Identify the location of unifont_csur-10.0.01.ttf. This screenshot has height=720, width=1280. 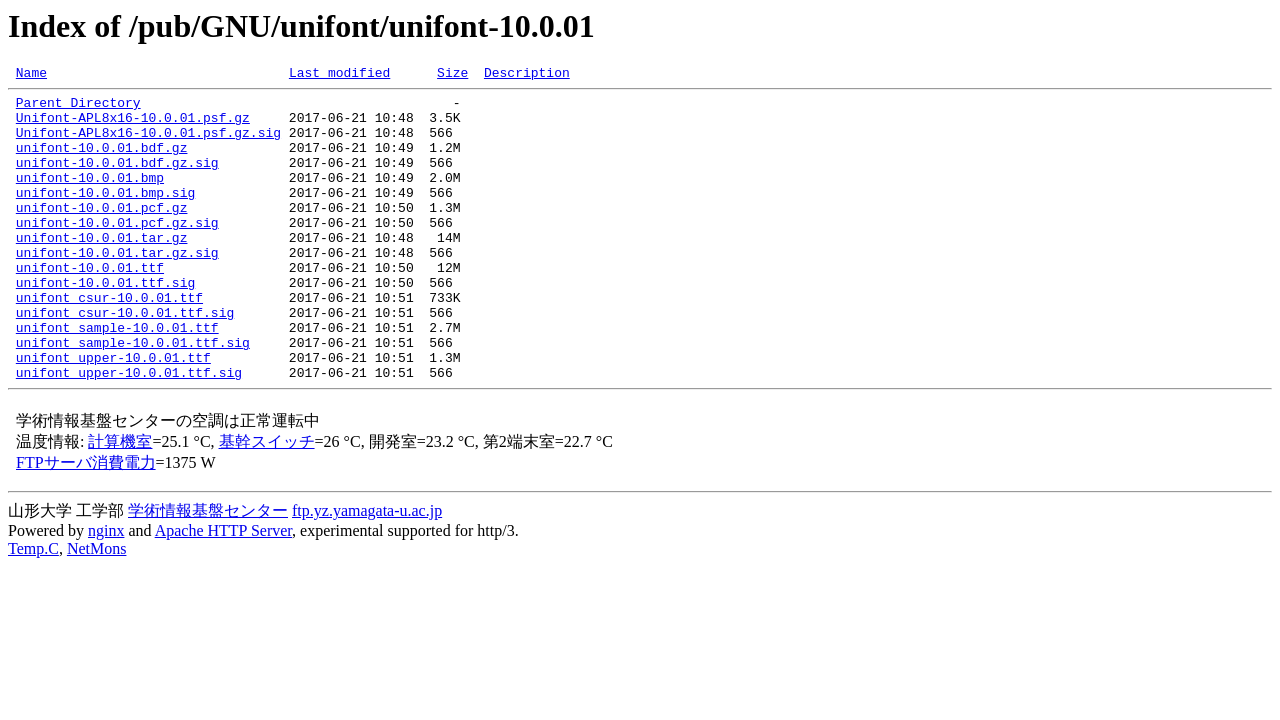
(109, 342).